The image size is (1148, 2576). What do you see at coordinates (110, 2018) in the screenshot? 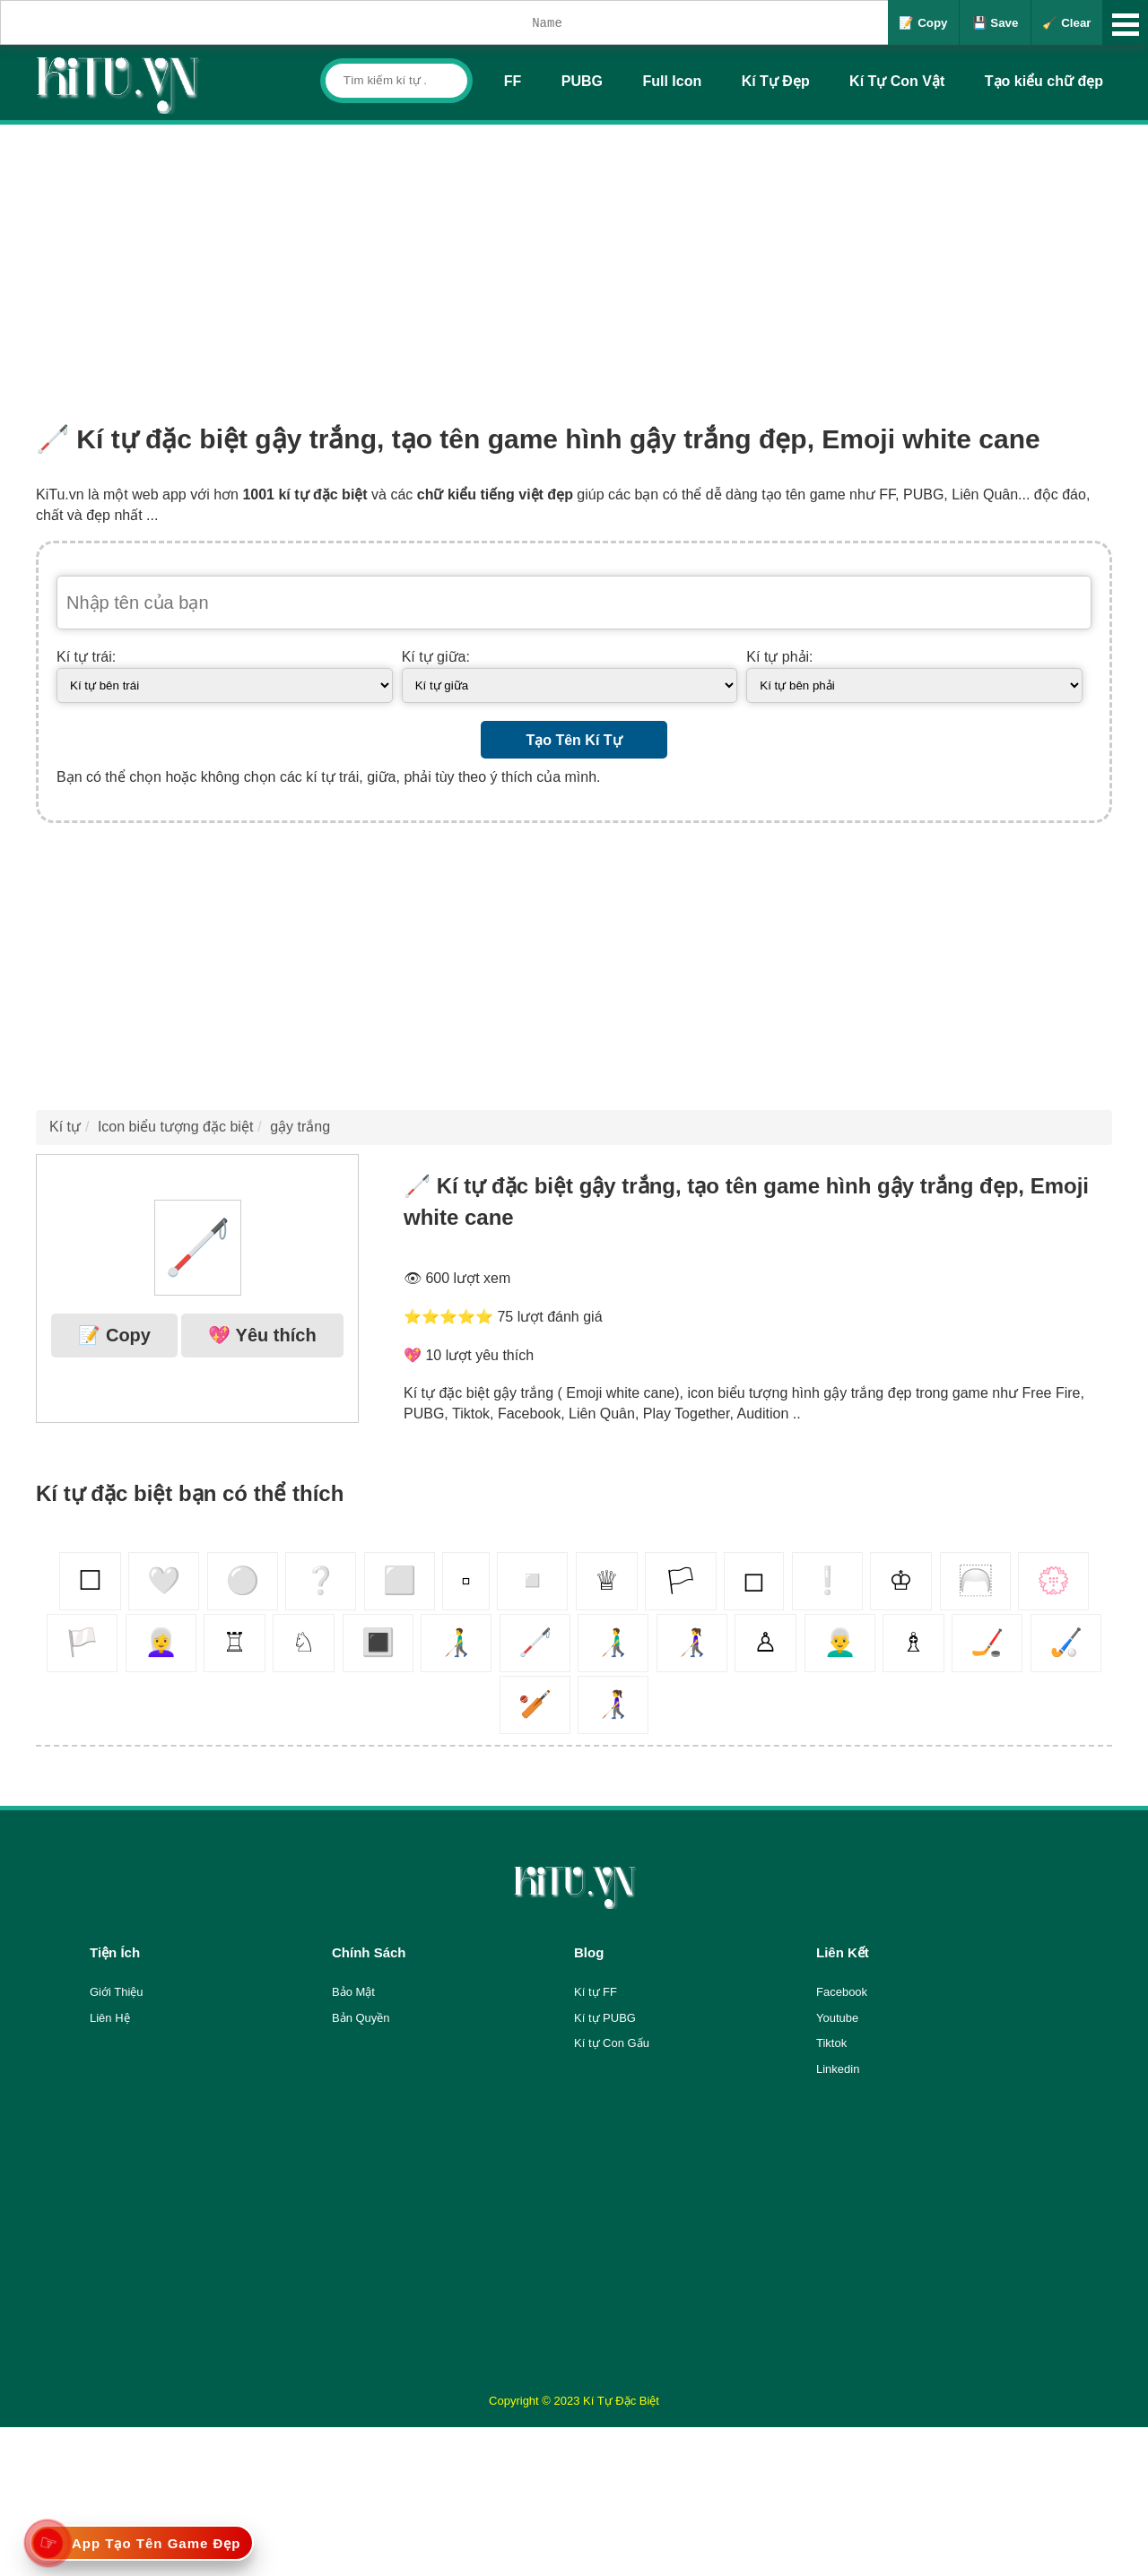
I see `Liên Hệ` at bounding box center [110, 2018].